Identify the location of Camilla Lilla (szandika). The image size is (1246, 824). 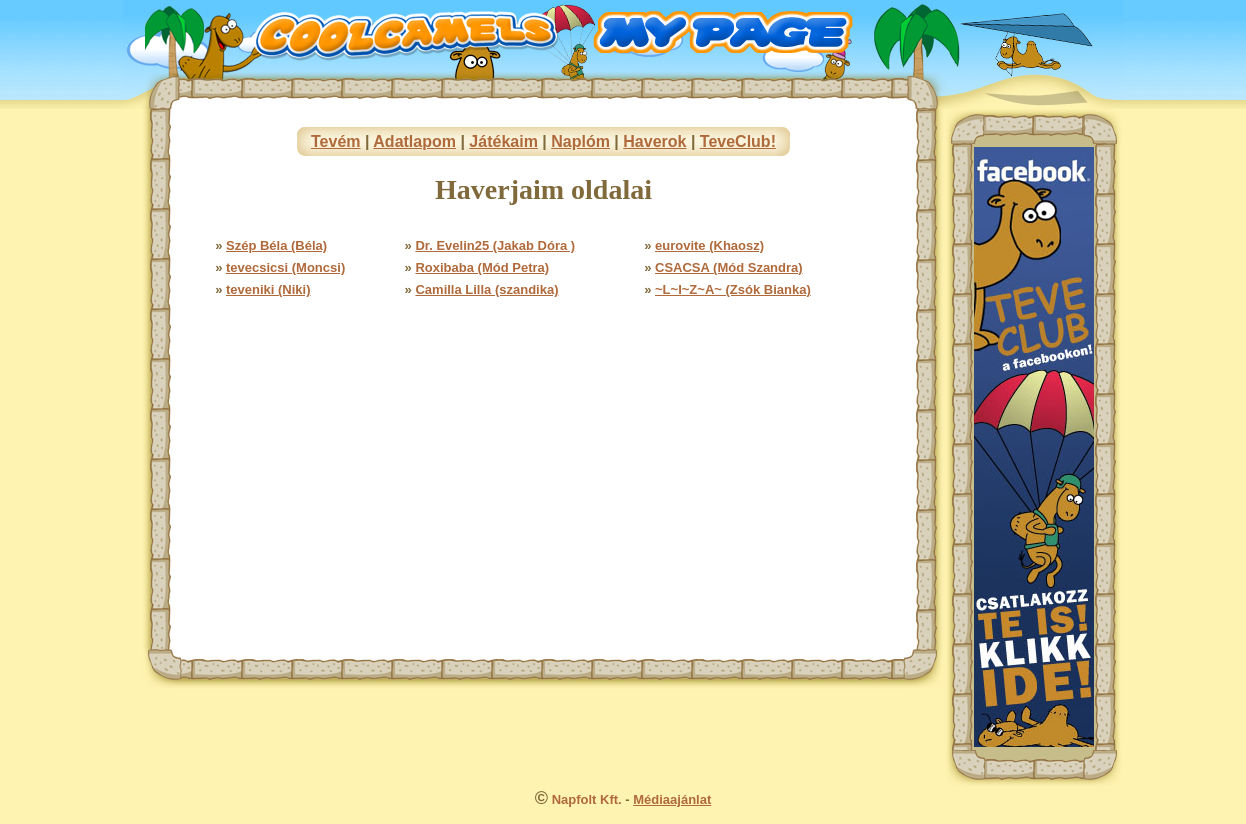
(486, 289).